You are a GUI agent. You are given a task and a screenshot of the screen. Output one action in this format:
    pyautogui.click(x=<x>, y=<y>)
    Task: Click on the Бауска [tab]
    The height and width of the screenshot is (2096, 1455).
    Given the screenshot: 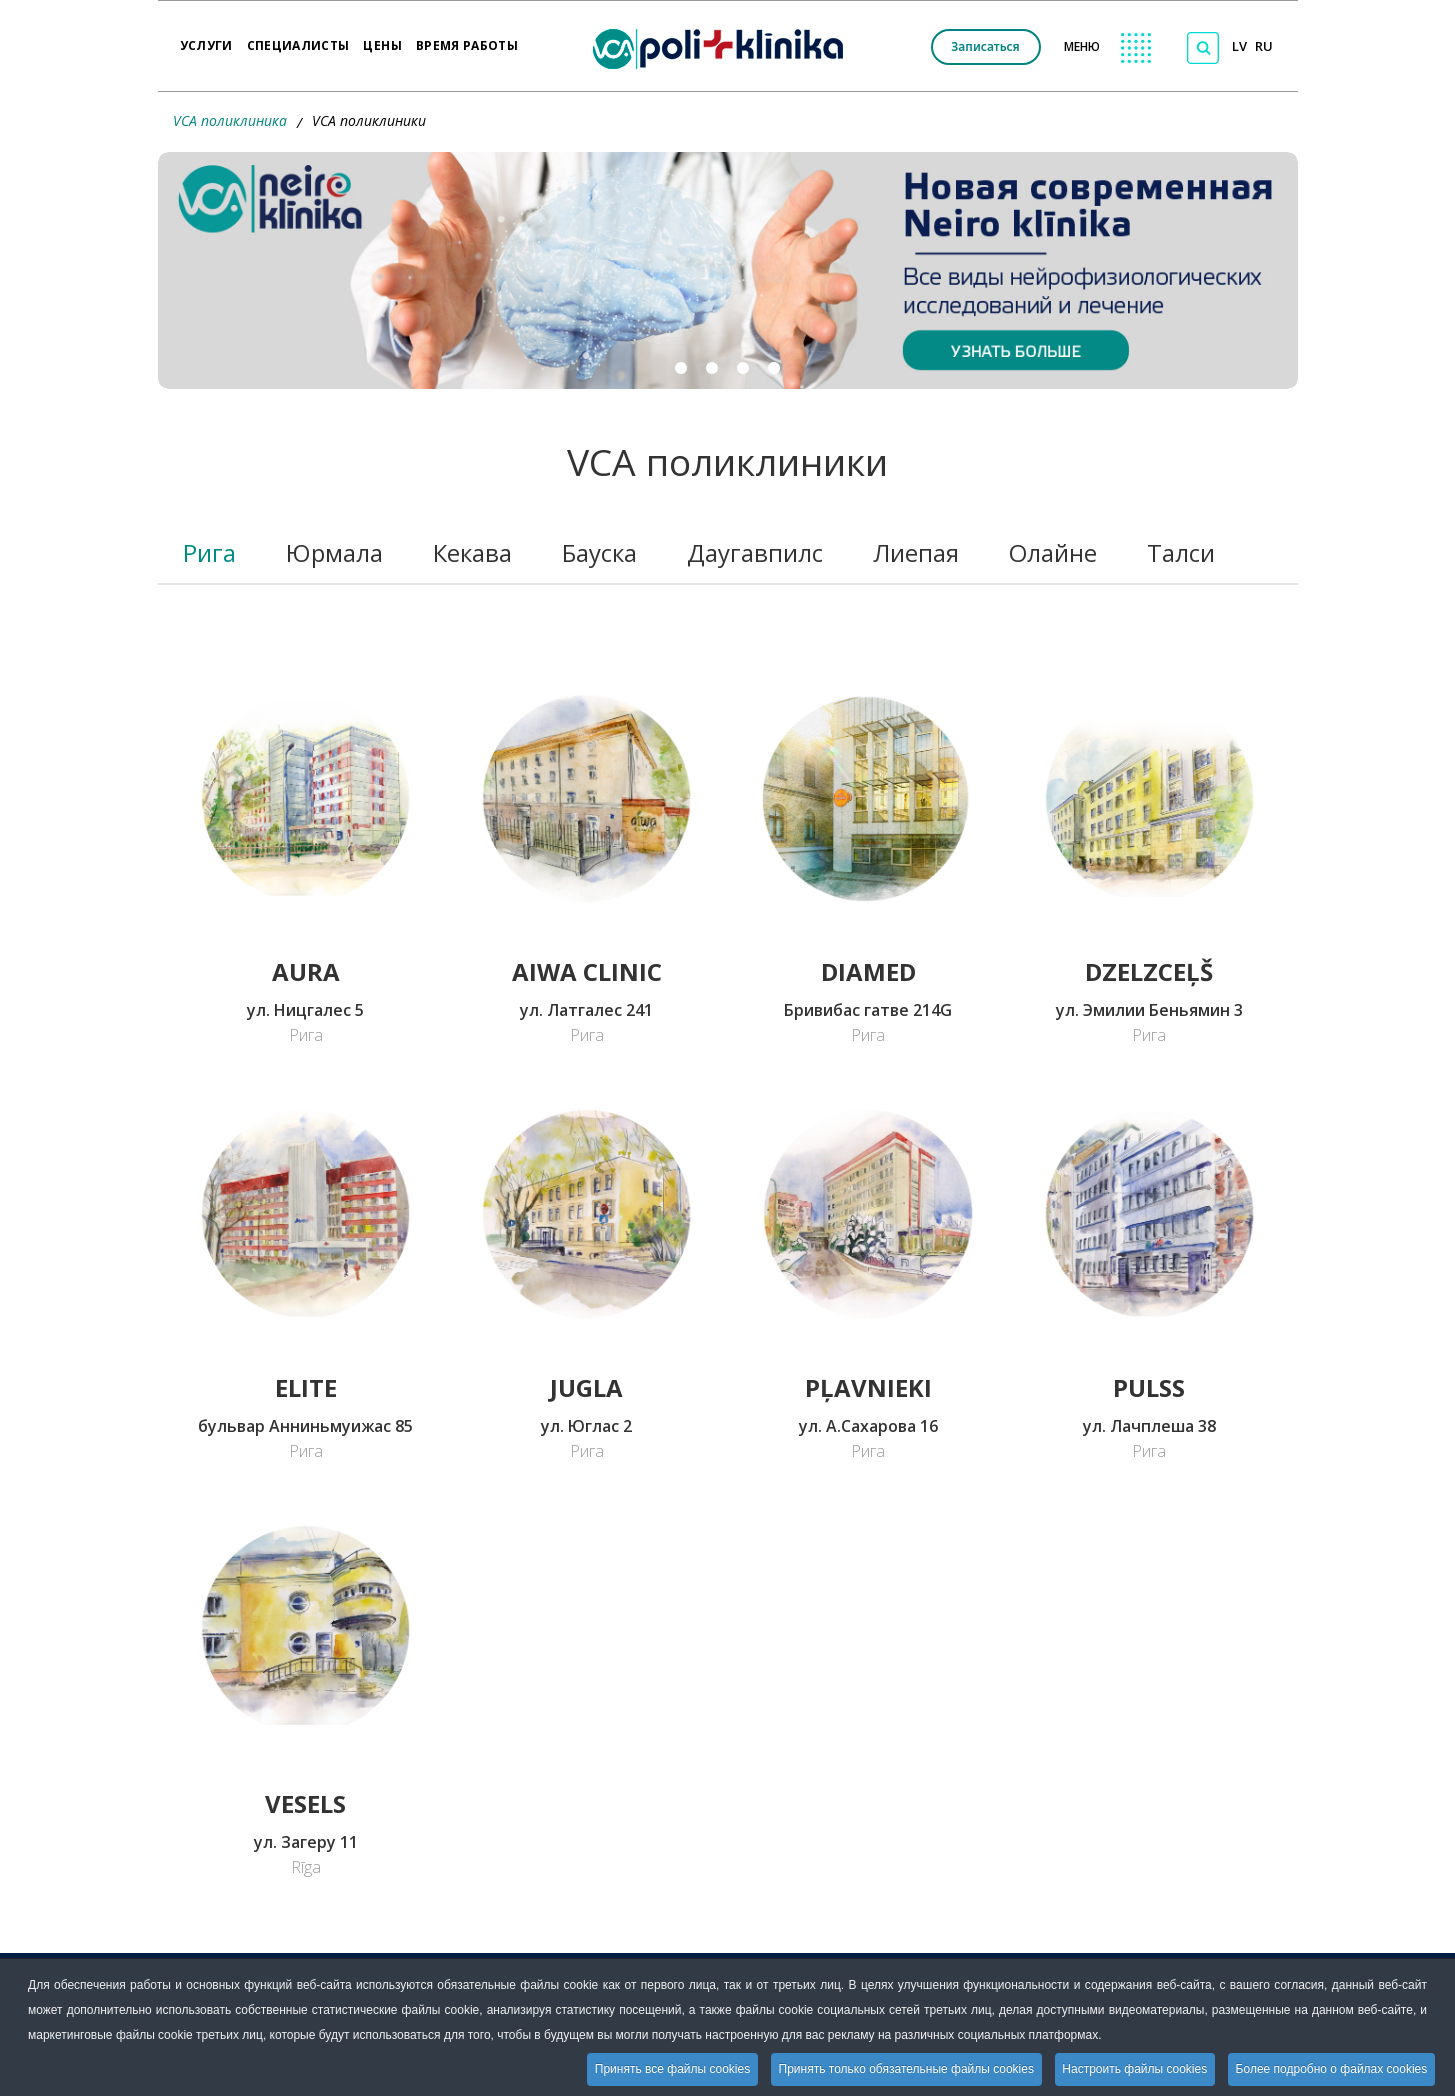 What is the action you would take?
    pyautogui.click(x=599, y=552)
    